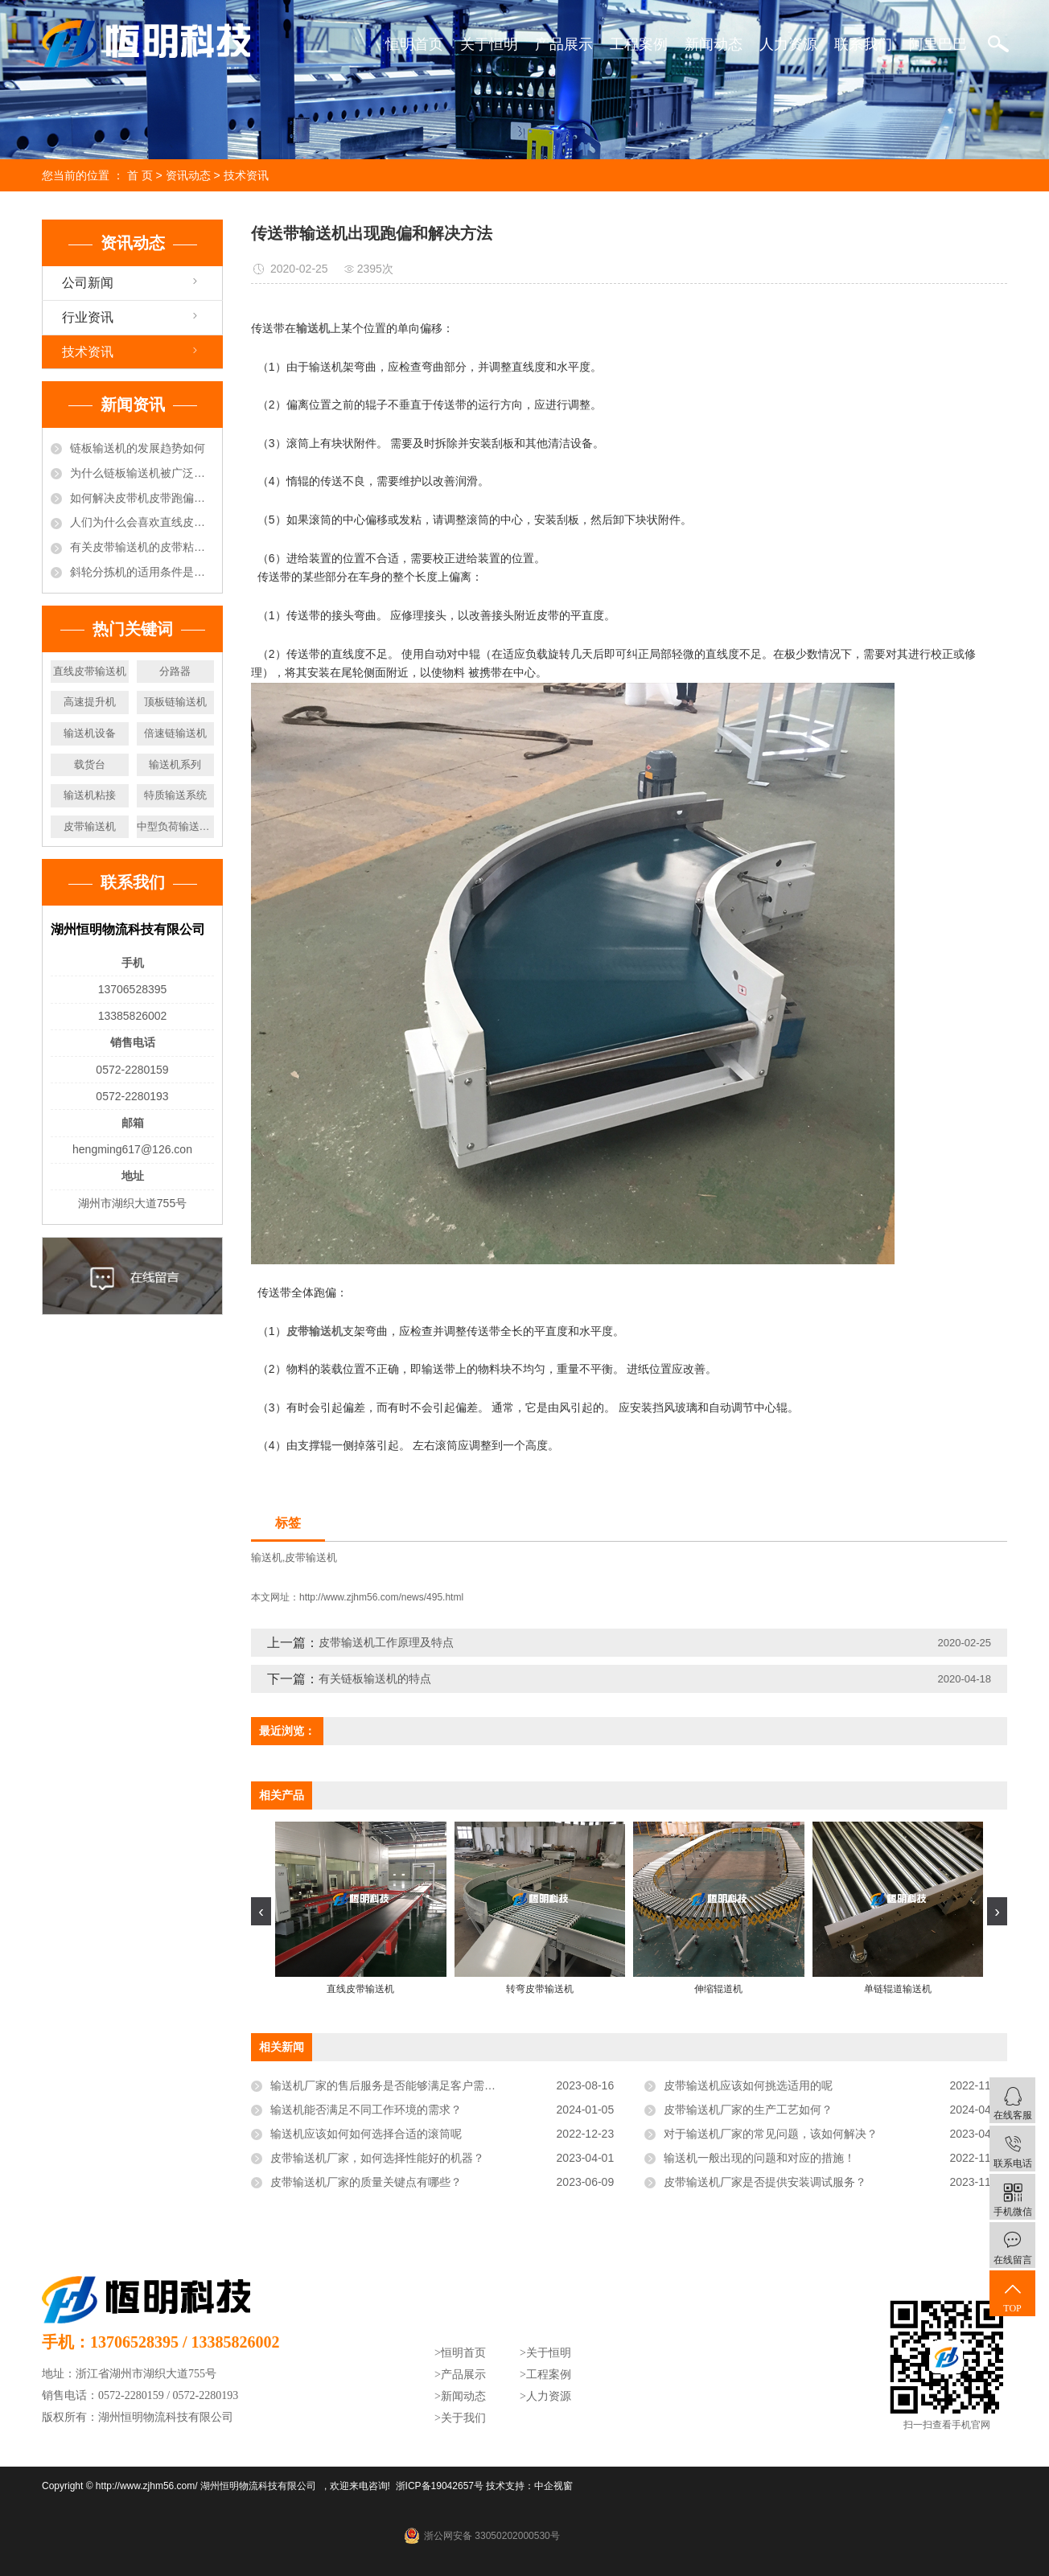 The height and width of the screenshot is (2576, 1049). I want to click on 有关皮带输送机的皮带粘接方法, so click(142, 546).